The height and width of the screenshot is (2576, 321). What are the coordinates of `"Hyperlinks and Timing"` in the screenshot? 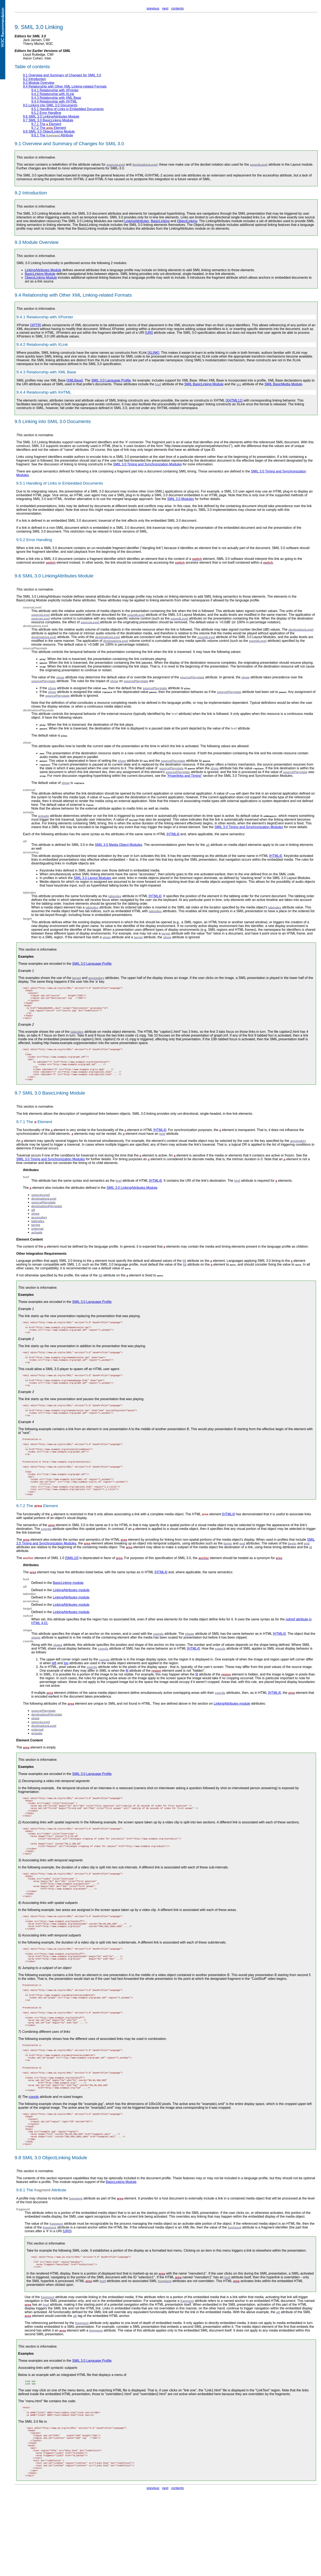 It's located at (184, 775).